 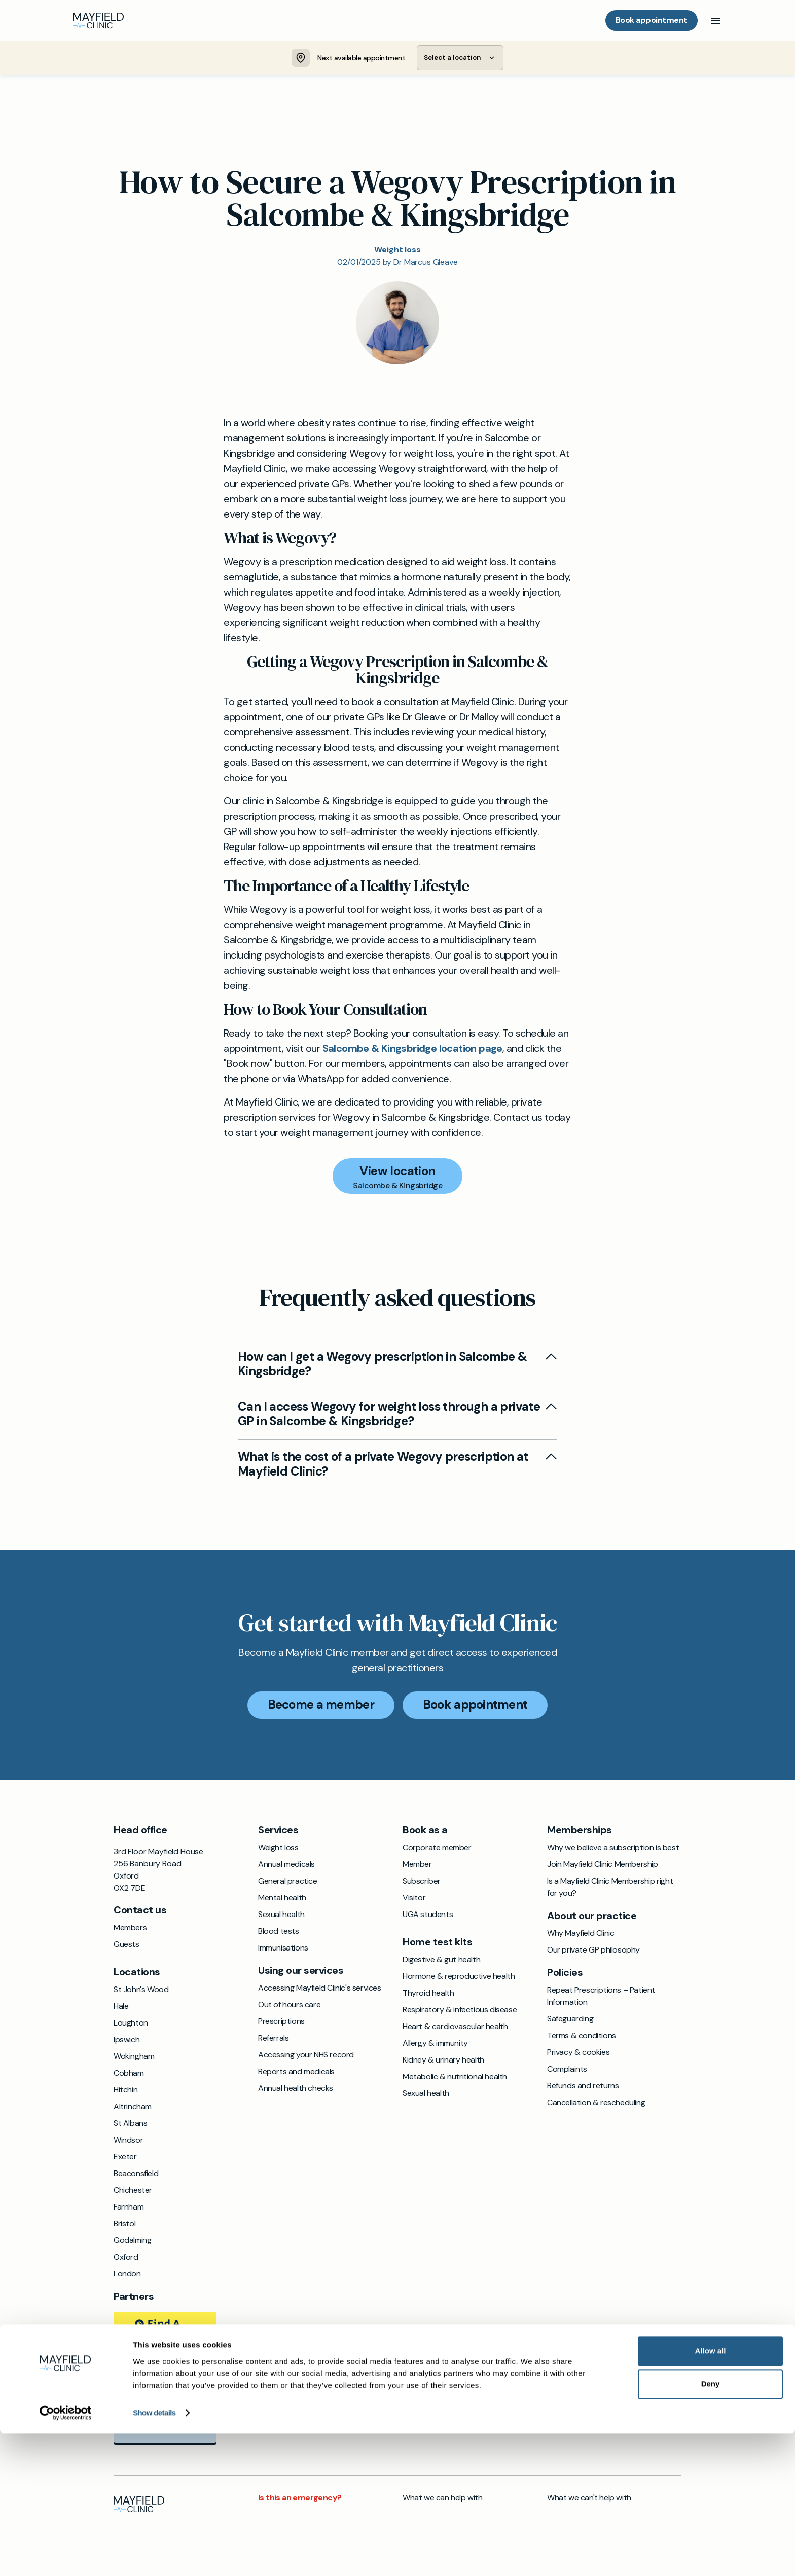 What do you see at coordinates (601, 1997) in the screenshot?
I see `Repeat Prescriptions – Patient Information` at bounding box center [601, 1997].